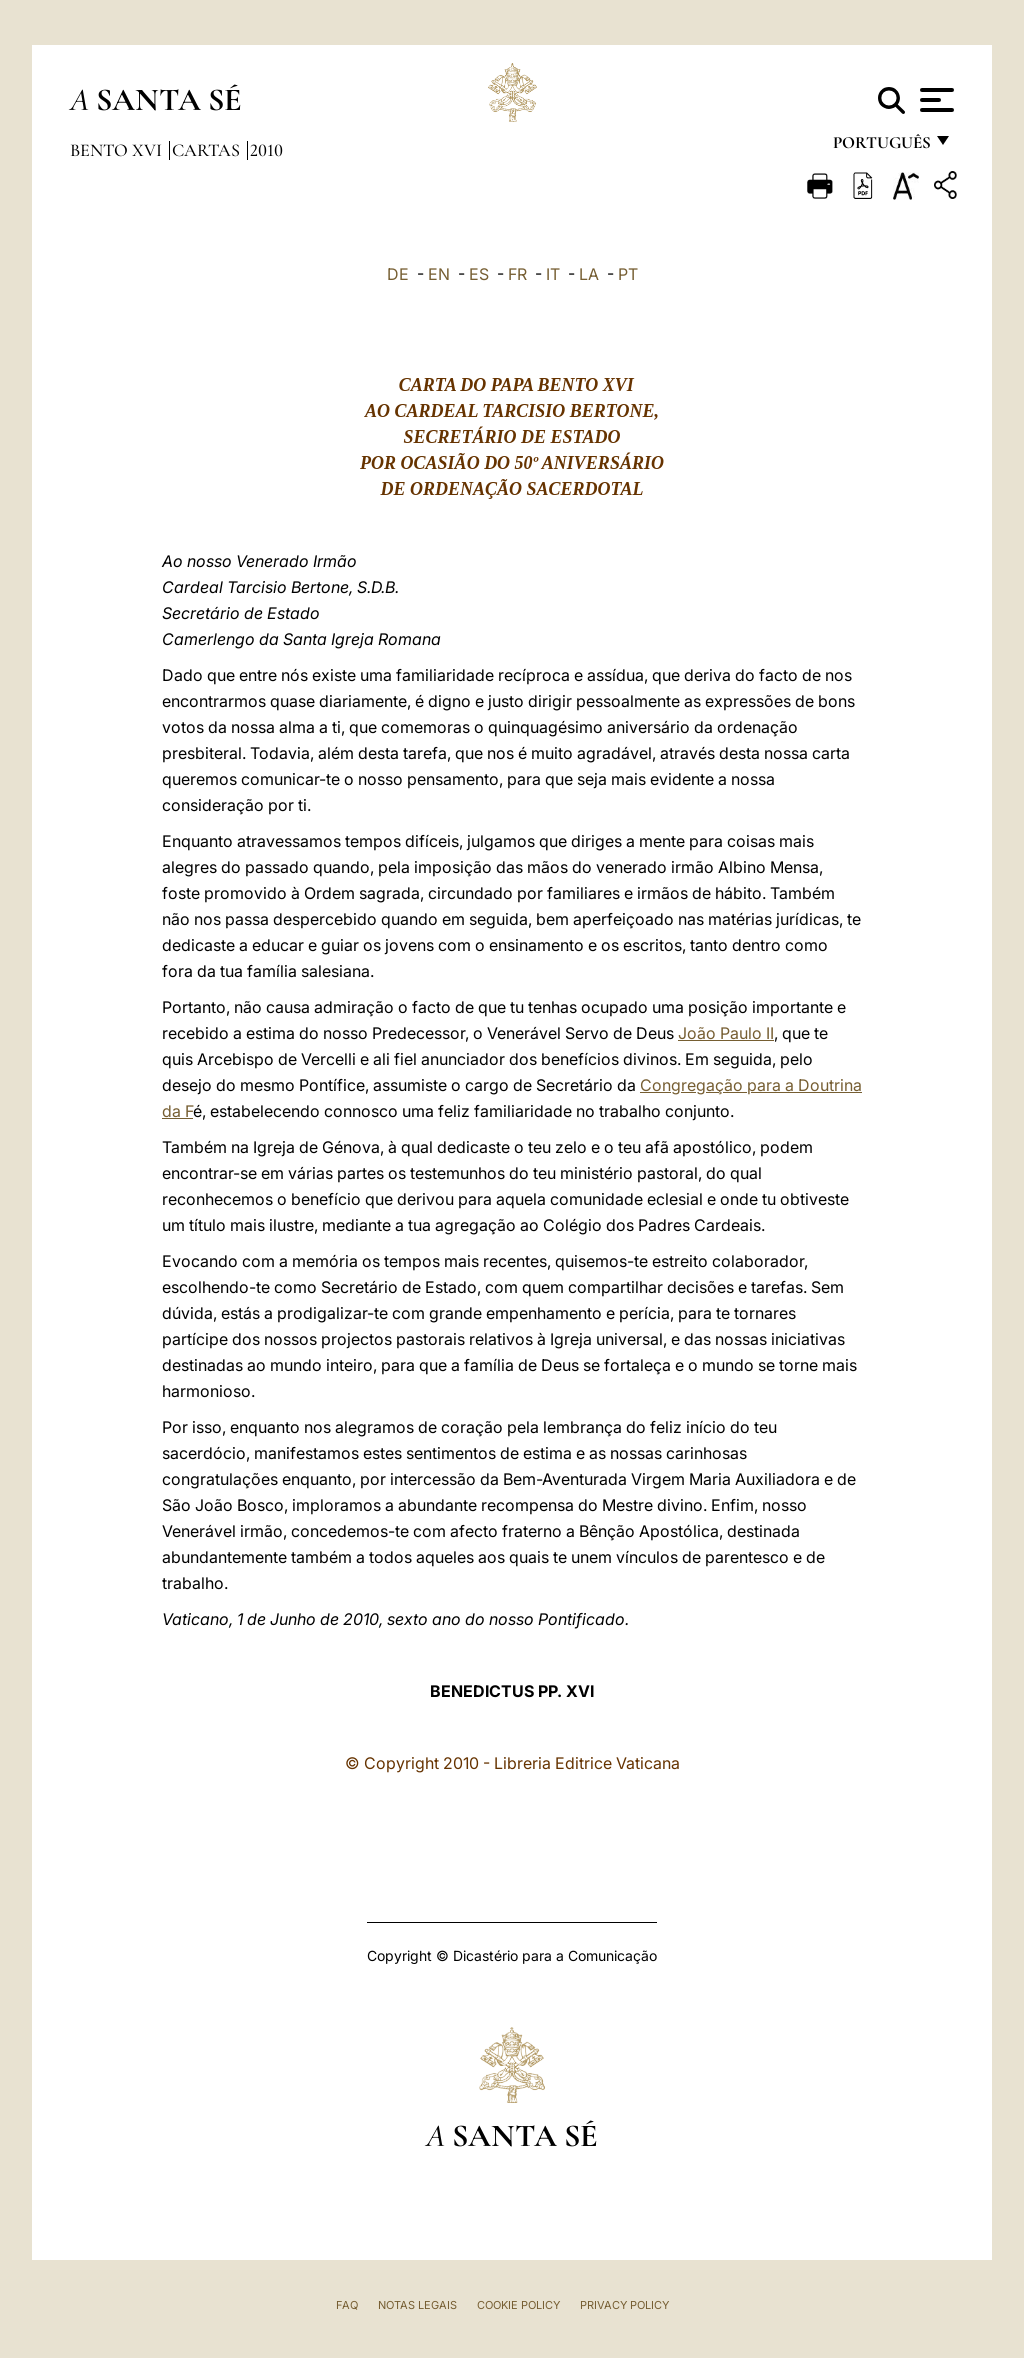 The image size is (1024, 2358). What do you see at coordinates (517, 274) in the screenshot?
I see `FR` at bounding box center [517, 274].